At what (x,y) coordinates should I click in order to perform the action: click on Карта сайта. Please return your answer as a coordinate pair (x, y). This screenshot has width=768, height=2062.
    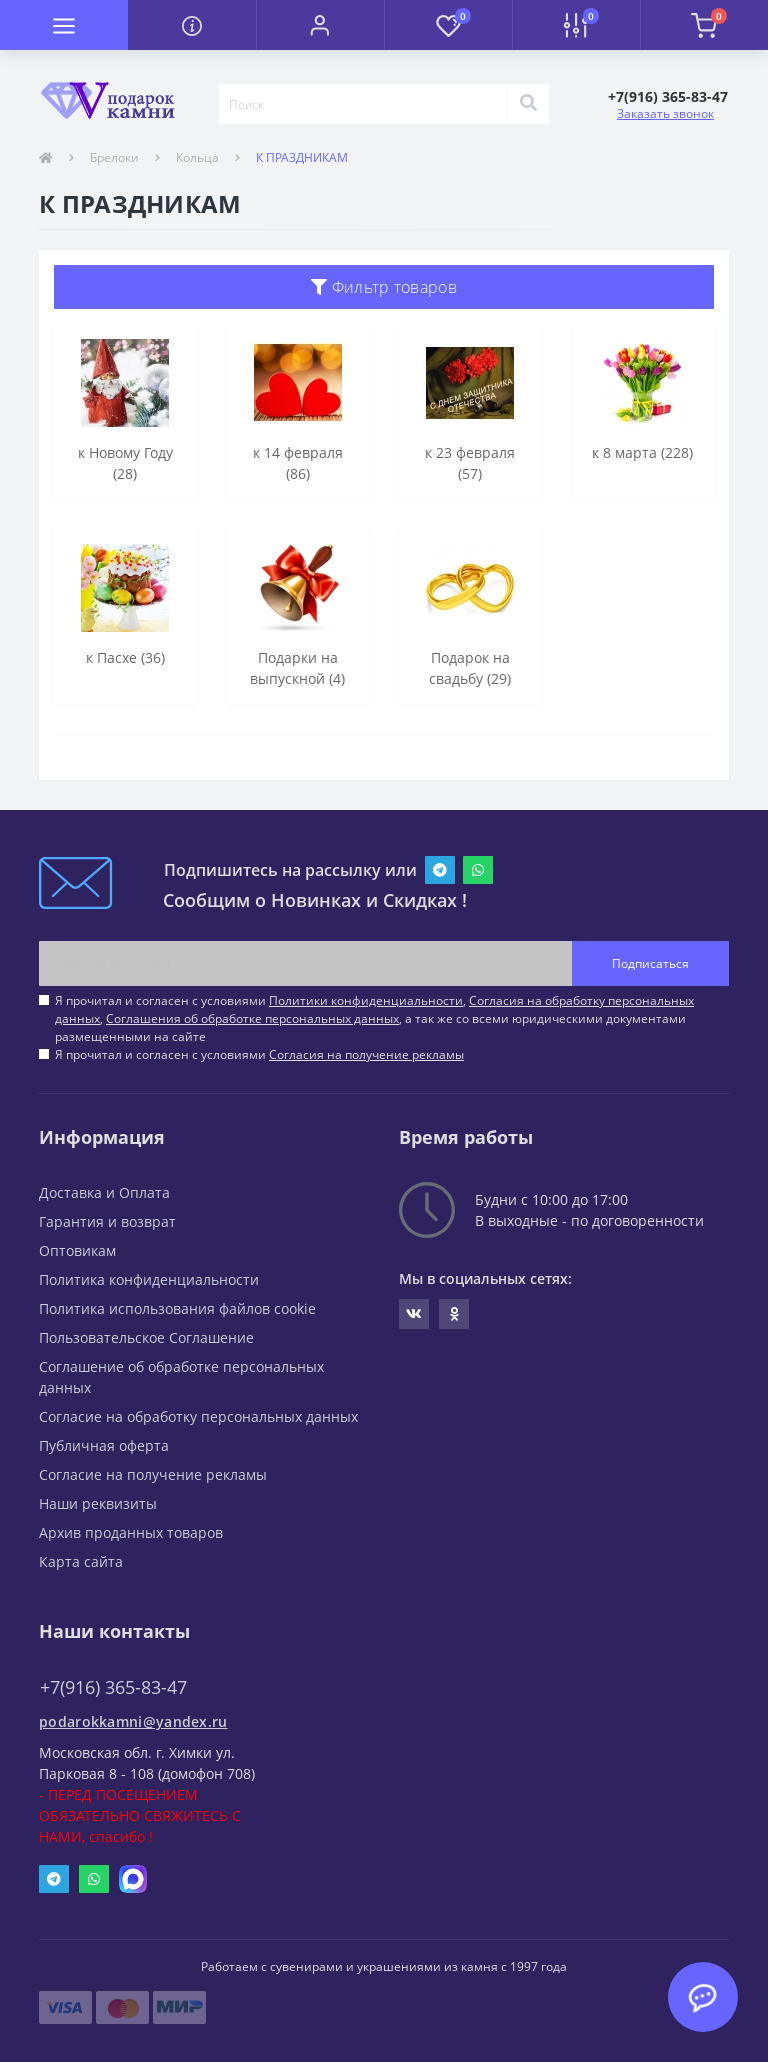
    Looking at the image, I should click on (81, 1561).